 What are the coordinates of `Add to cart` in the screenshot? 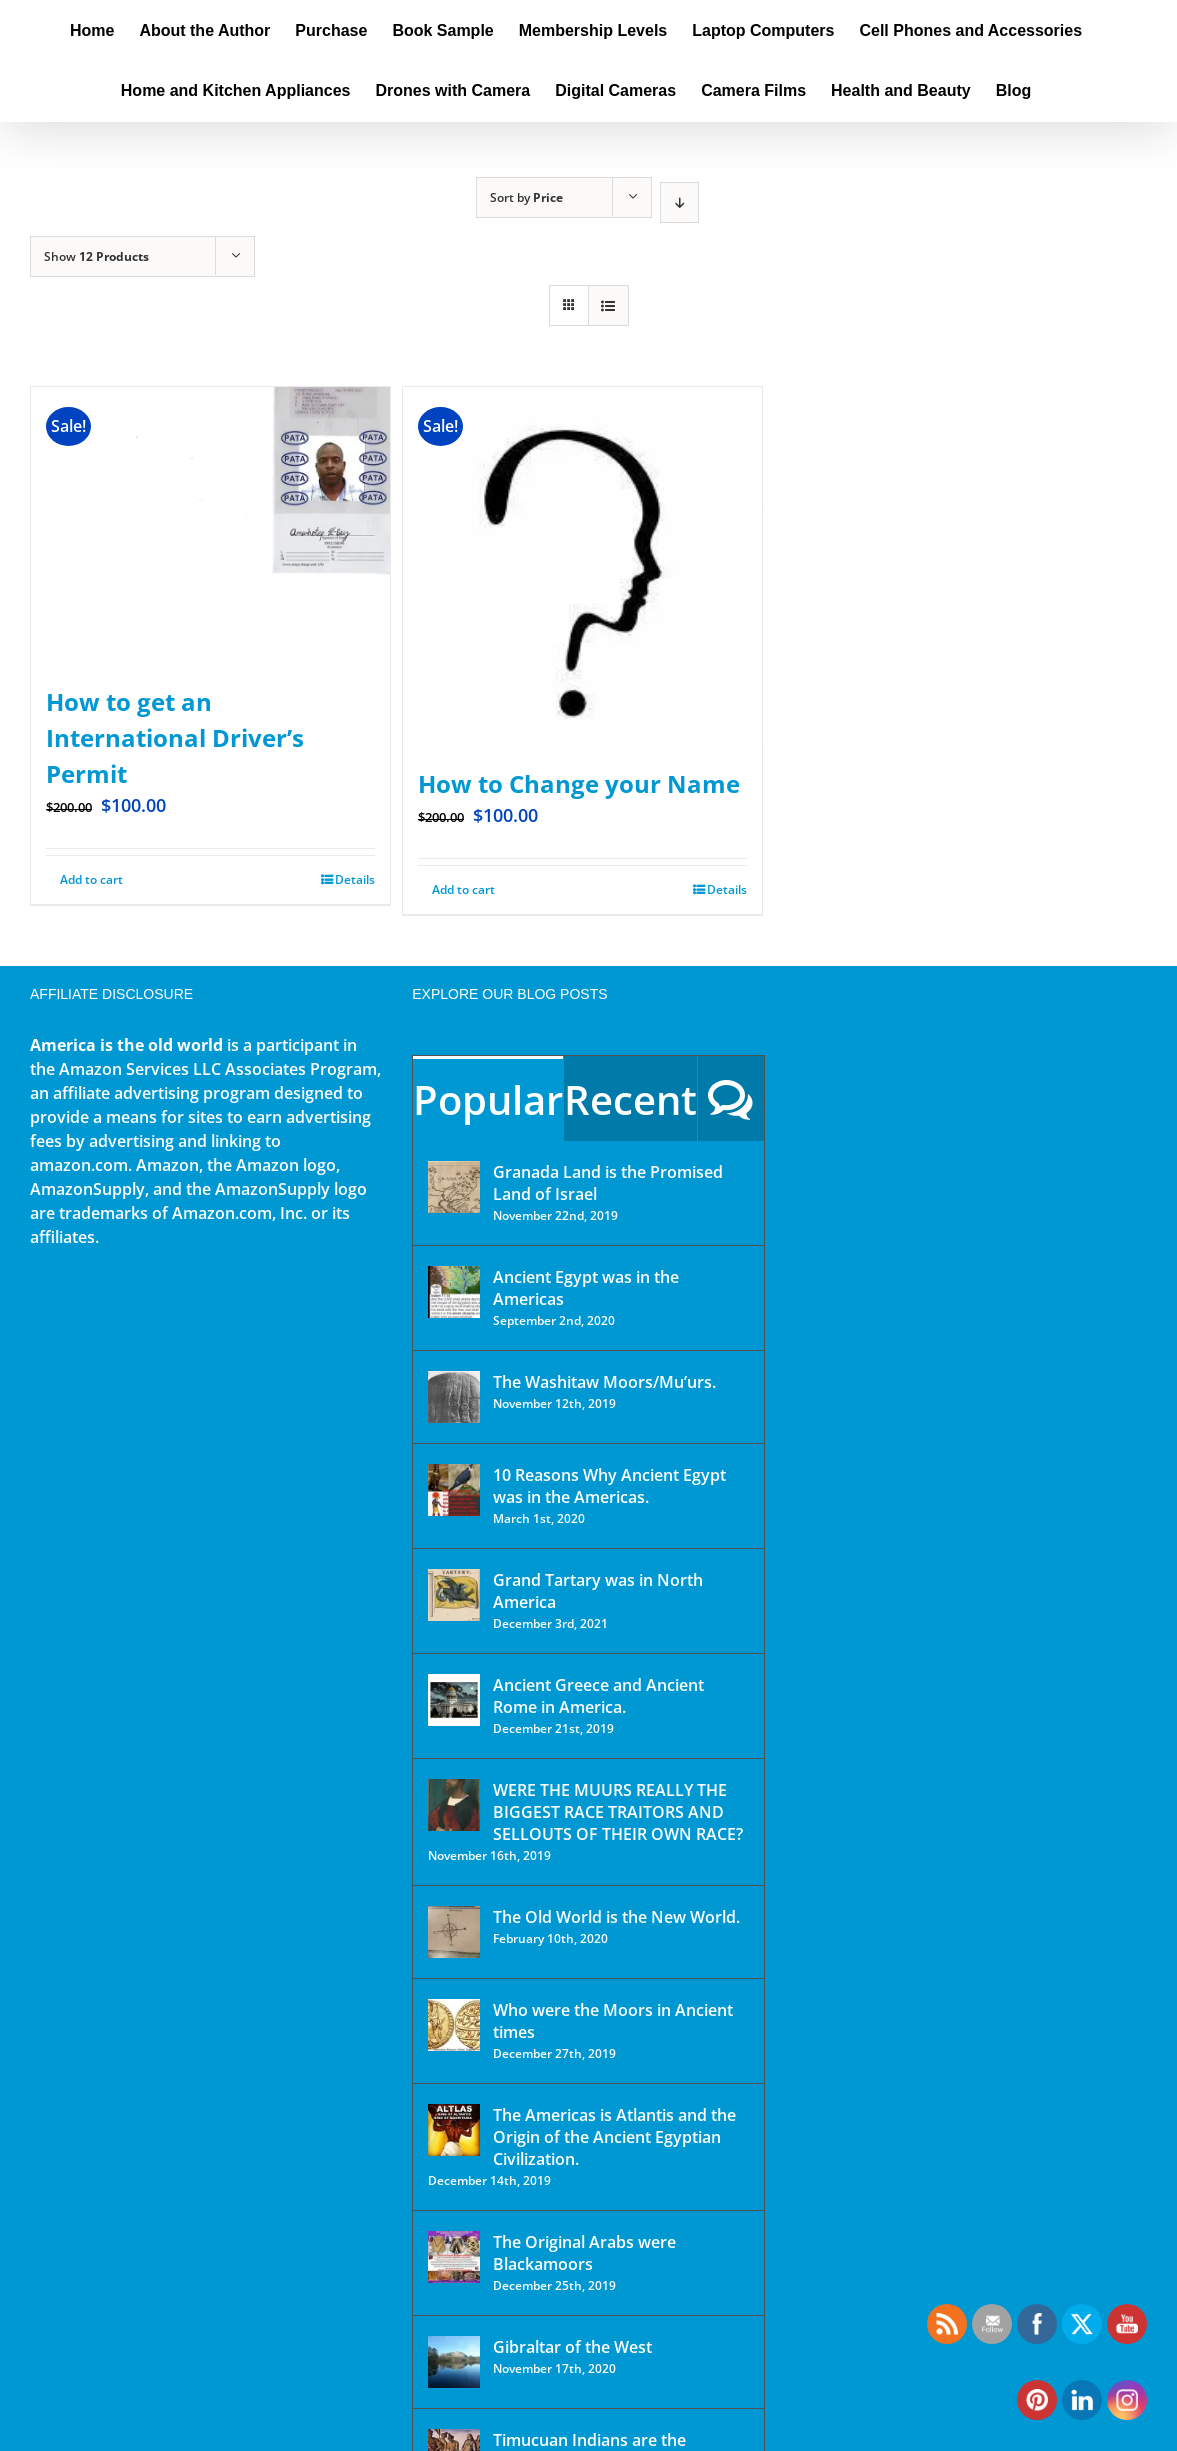 It's located at (91, 879).